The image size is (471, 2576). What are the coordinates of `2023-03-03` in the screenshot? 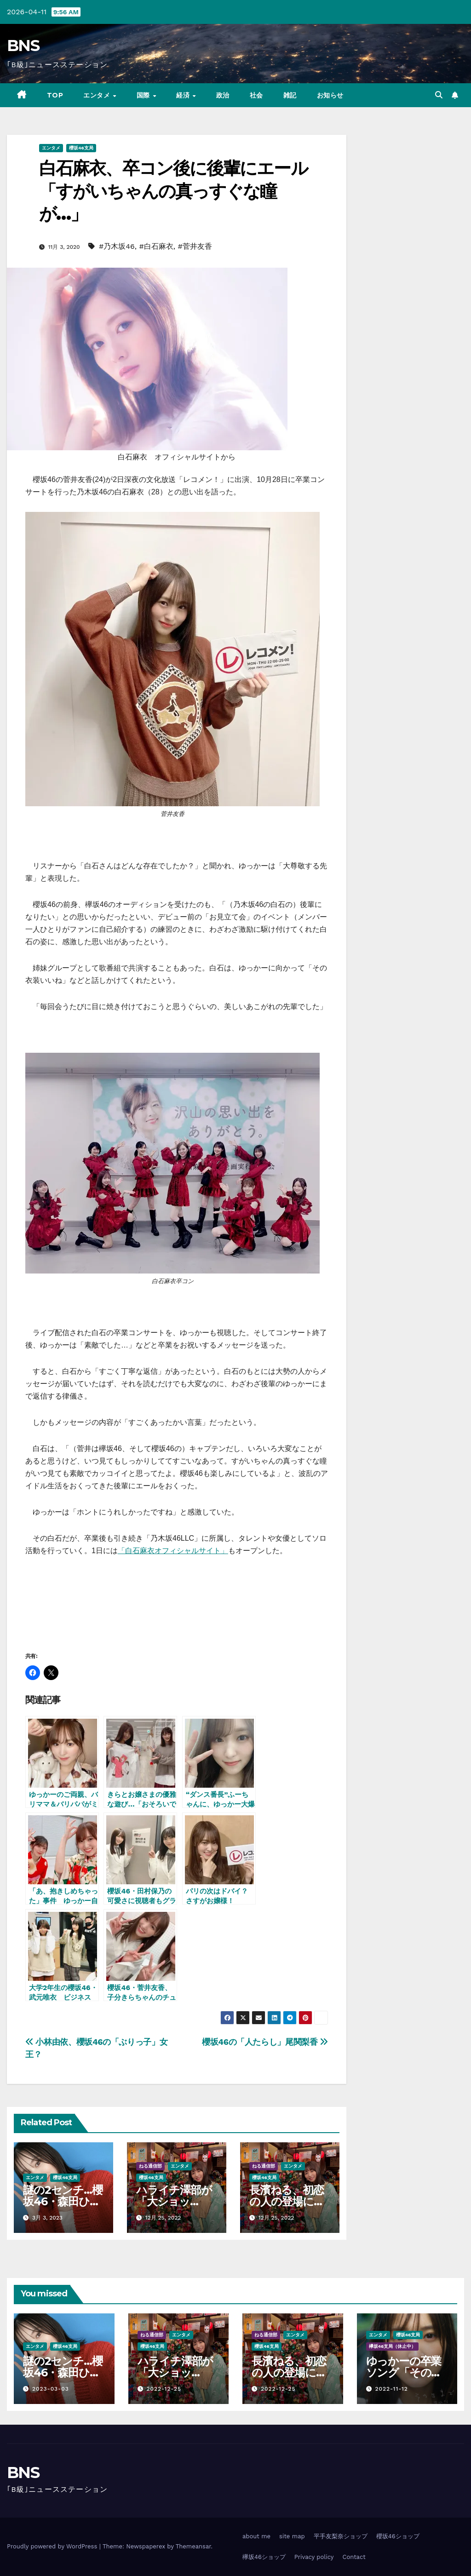 It's located at (50, 2389).